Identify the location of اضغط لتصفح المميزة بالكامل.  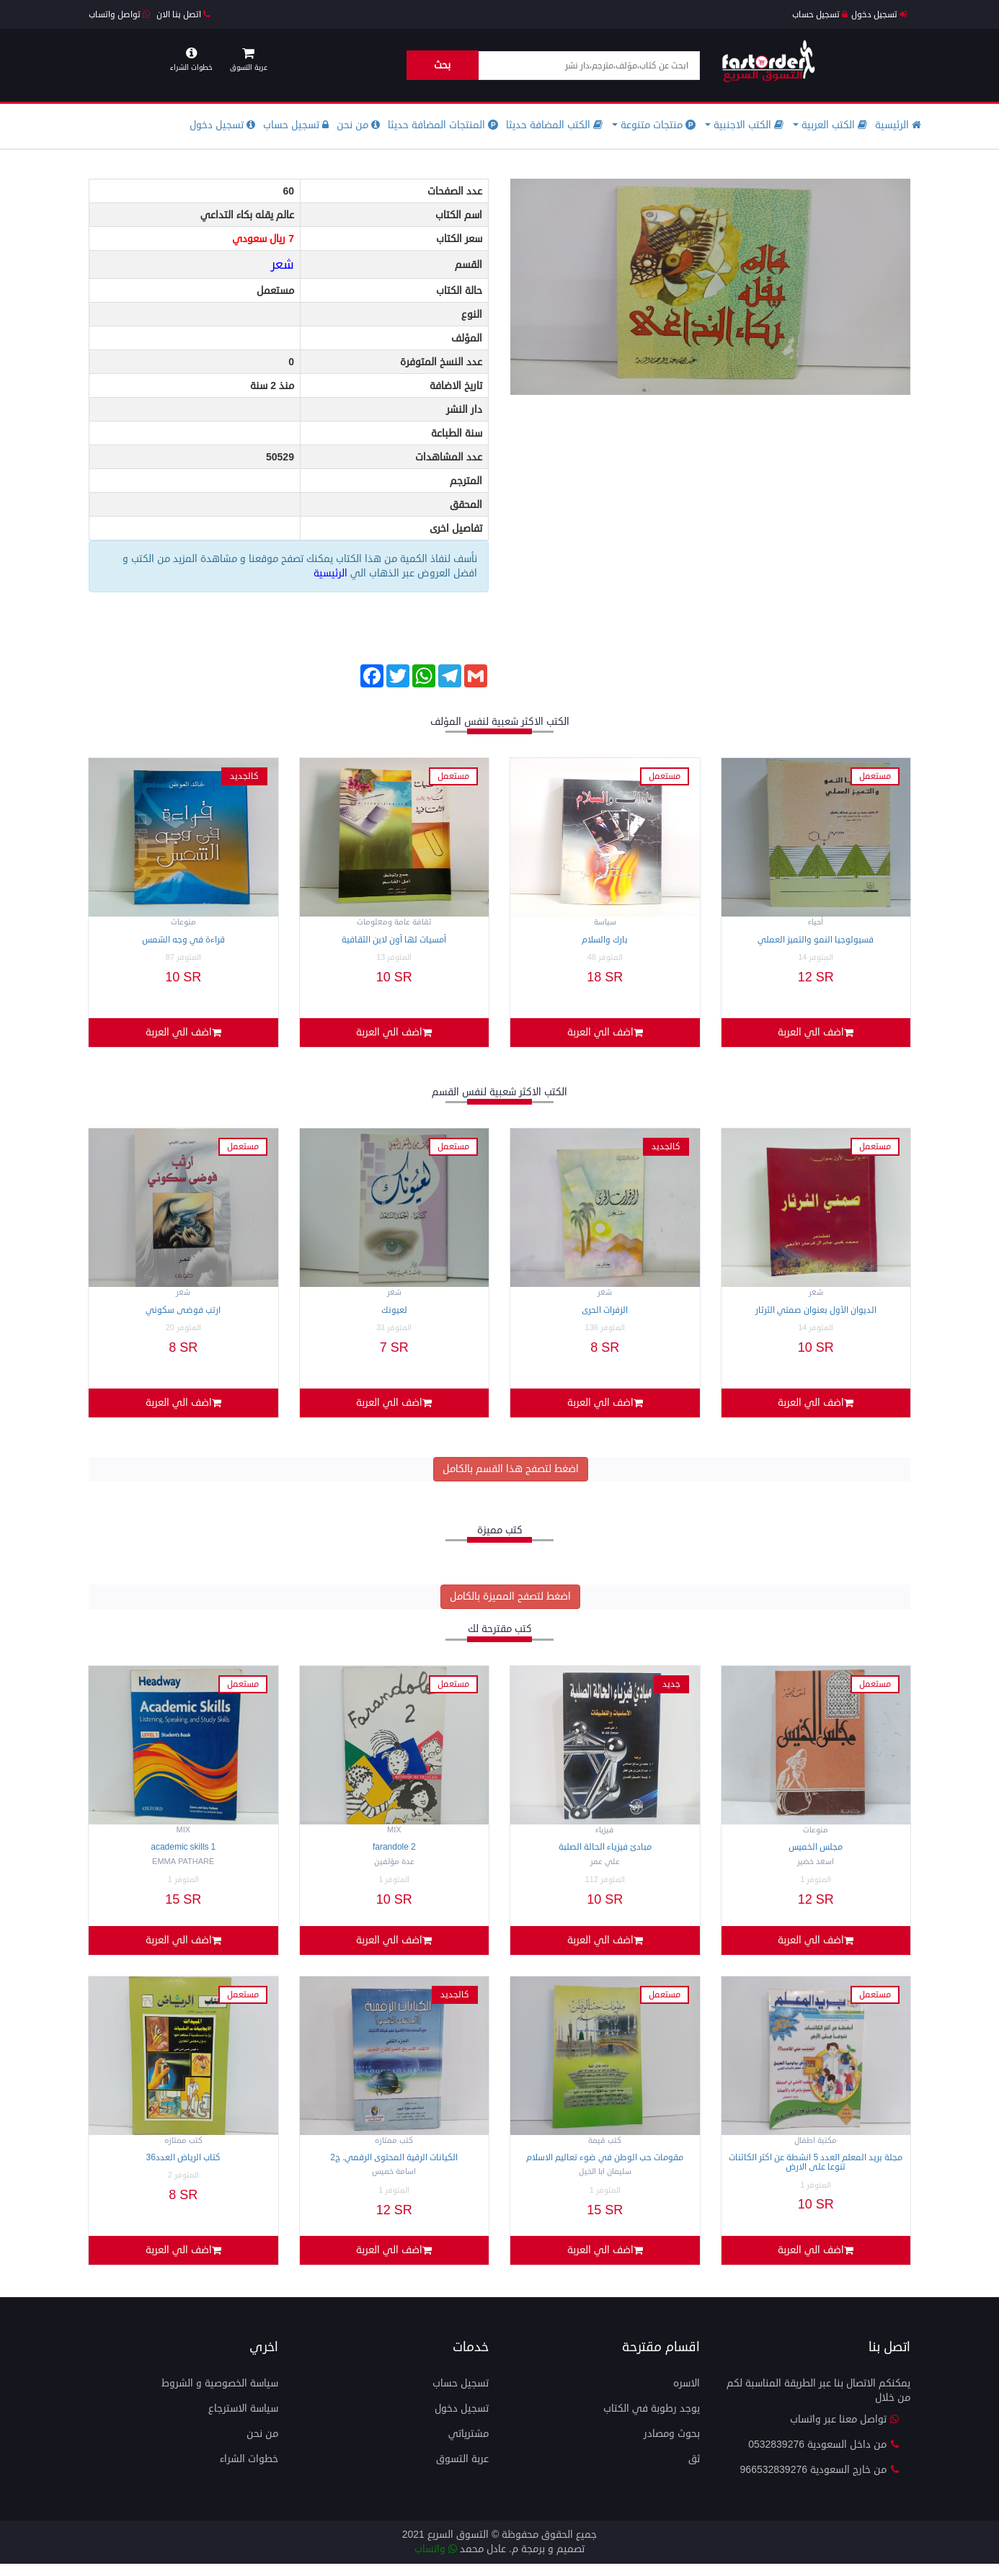
(510, 1603).